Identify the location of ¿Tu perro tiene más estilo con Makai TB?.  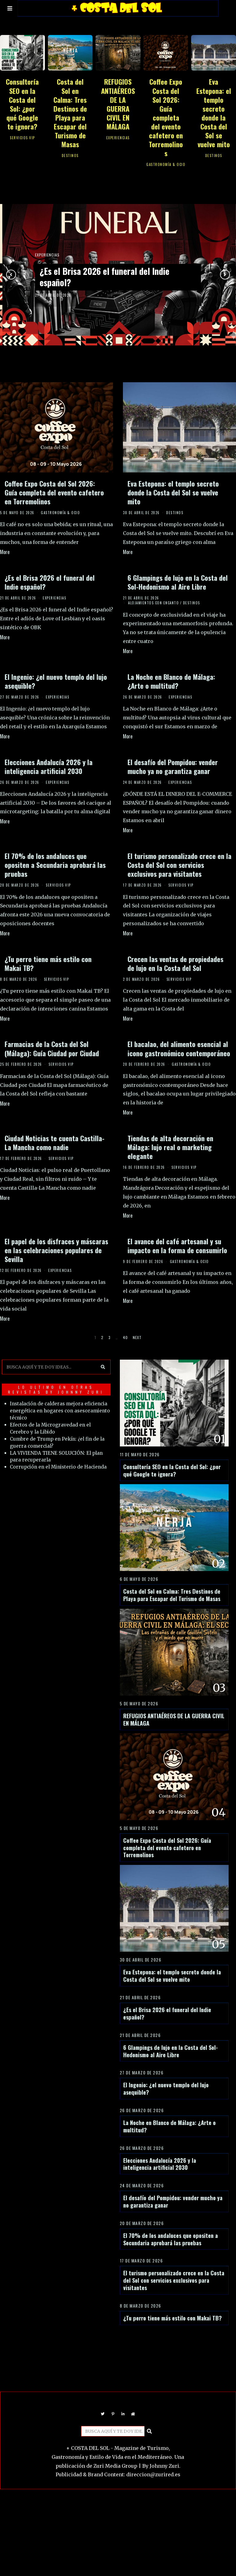
(48, 963).